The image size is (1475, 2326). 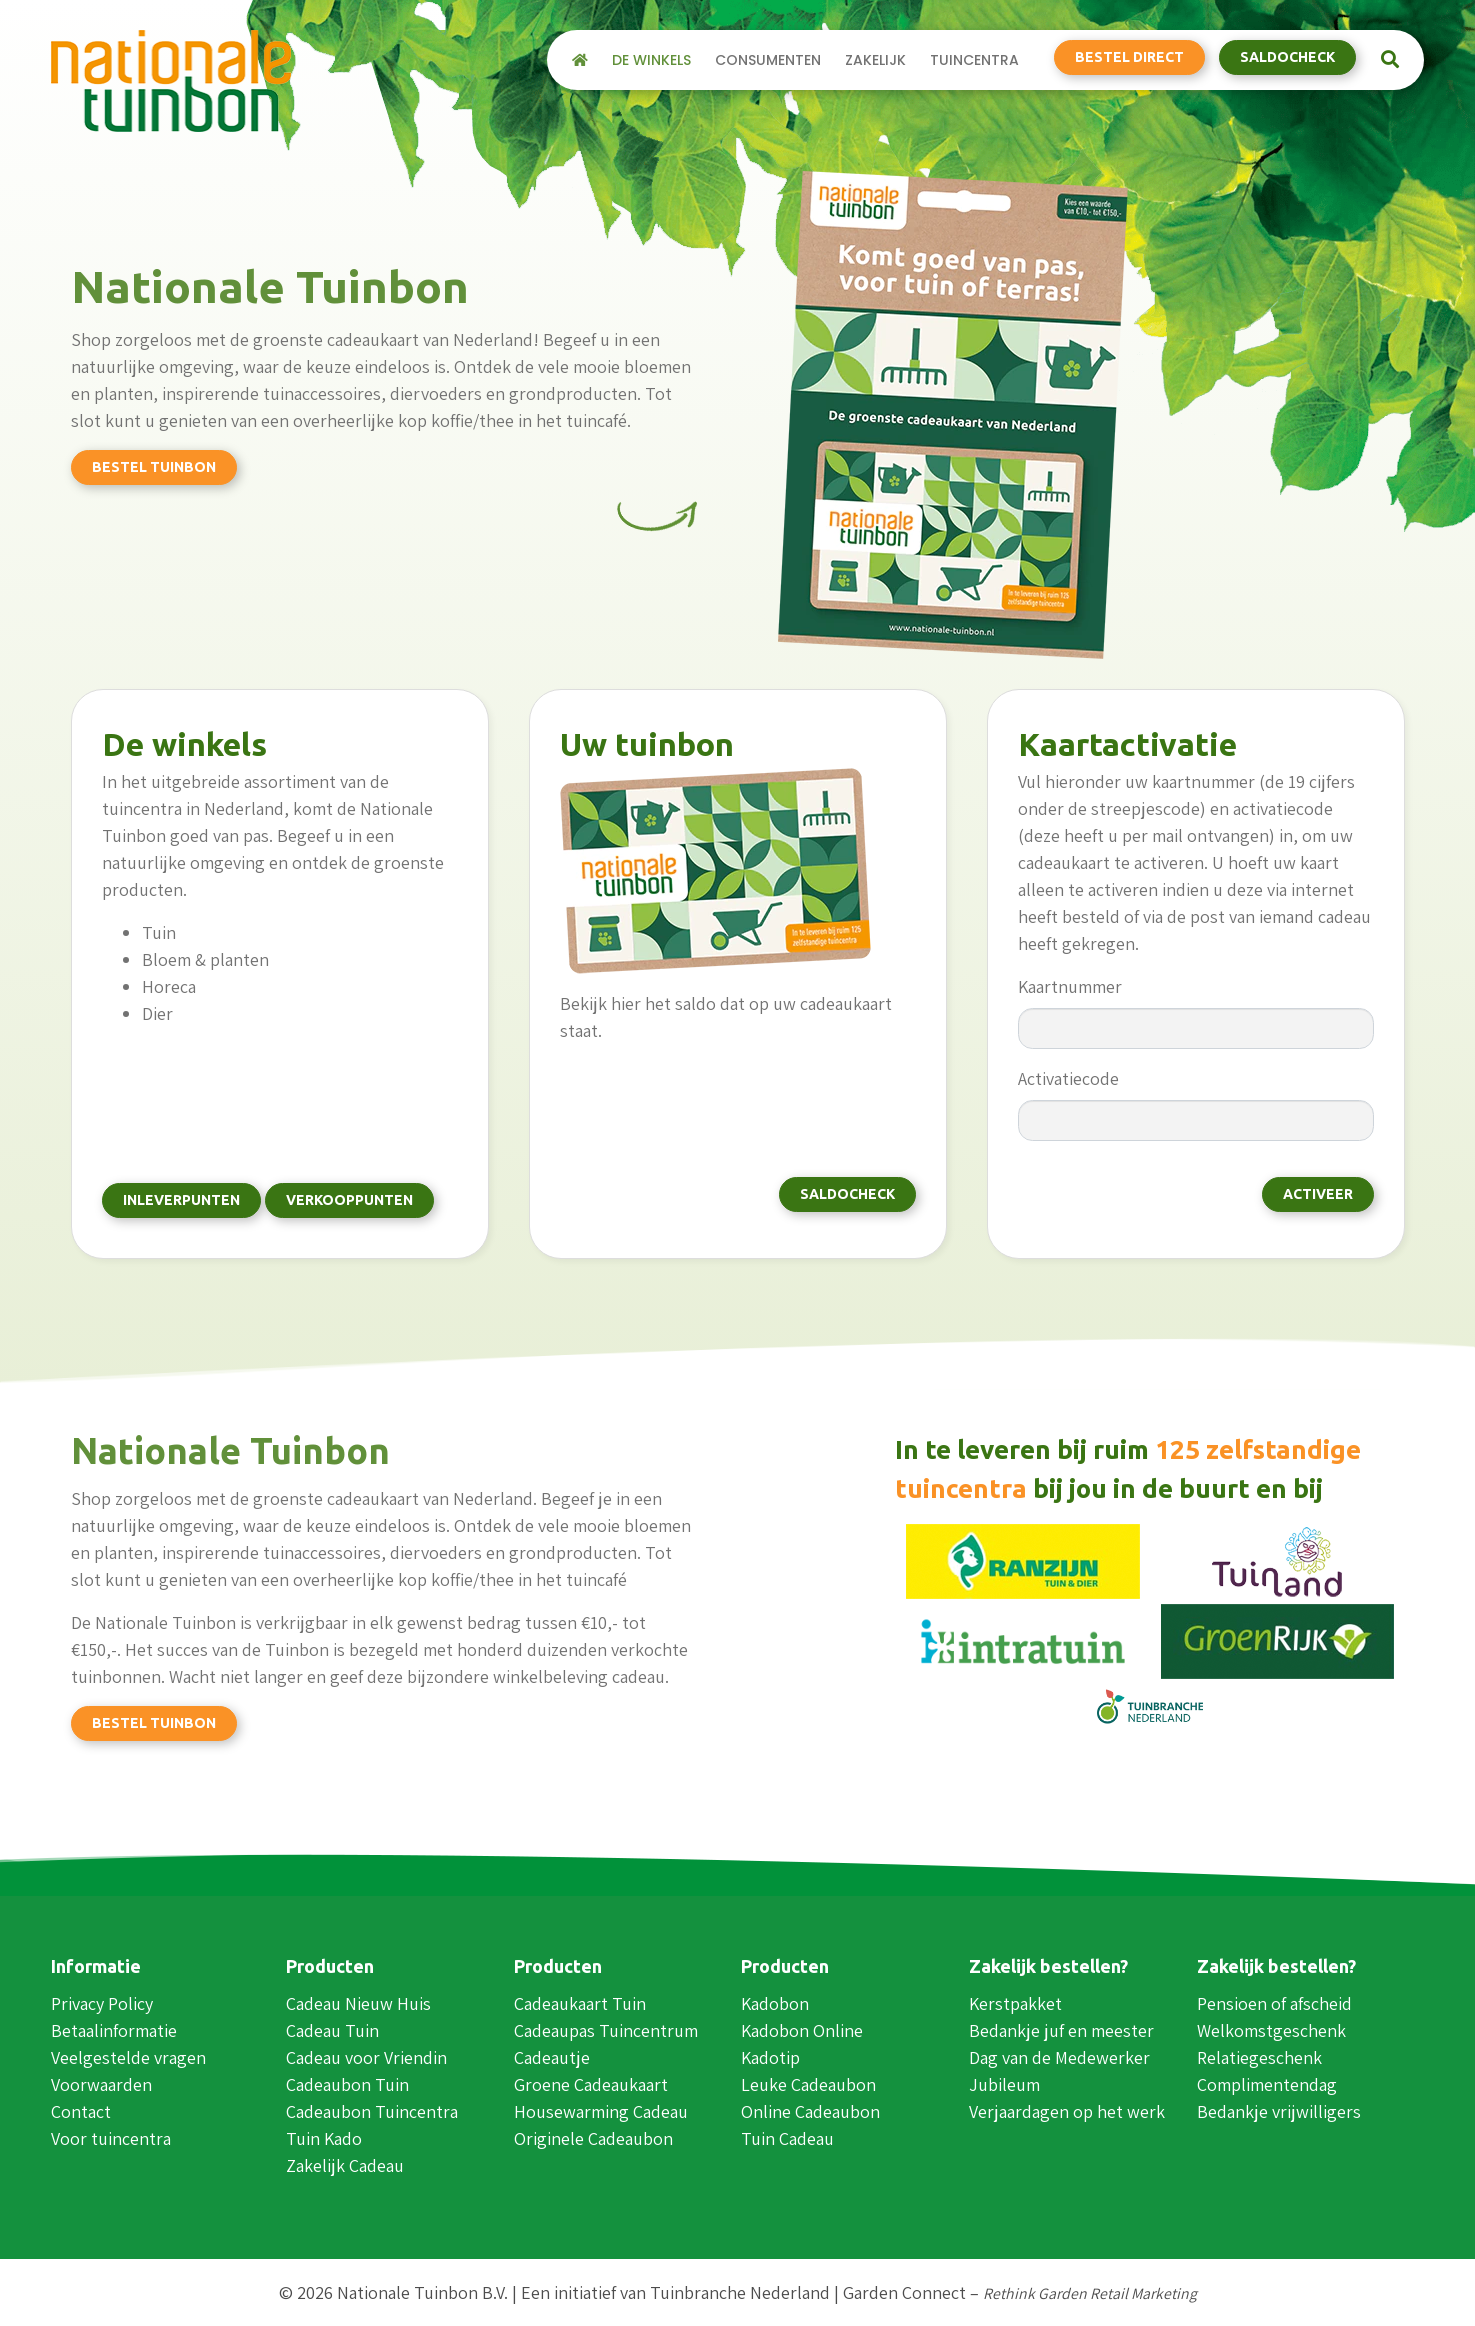 What do you see at coordinates (1020, 2292) in the screenshot?
I see `Garden Connect –` at bounding box center [1020, 2292].